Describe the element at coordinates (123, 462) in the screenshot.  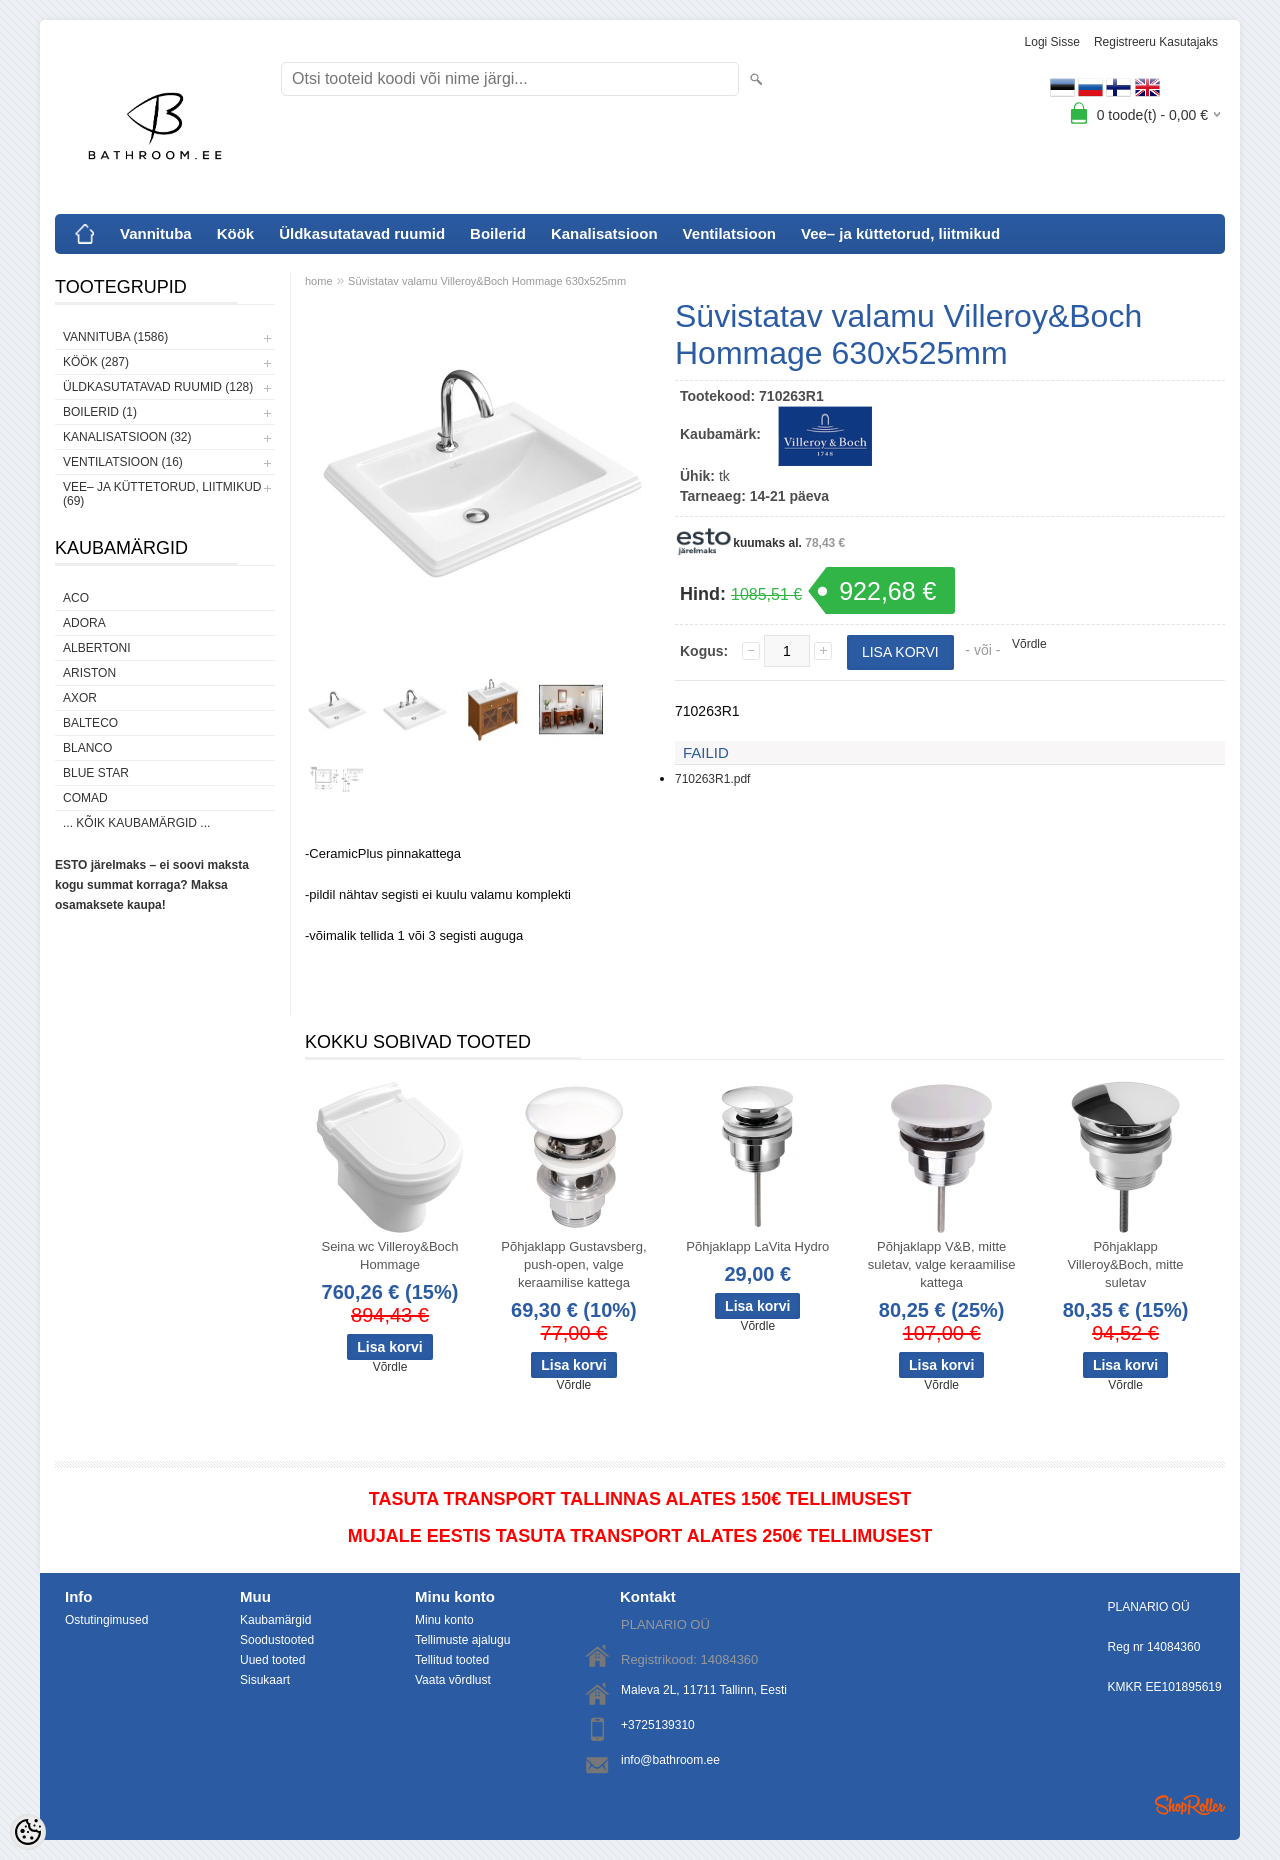
I see `Ventilatsioon (16)` at that location.